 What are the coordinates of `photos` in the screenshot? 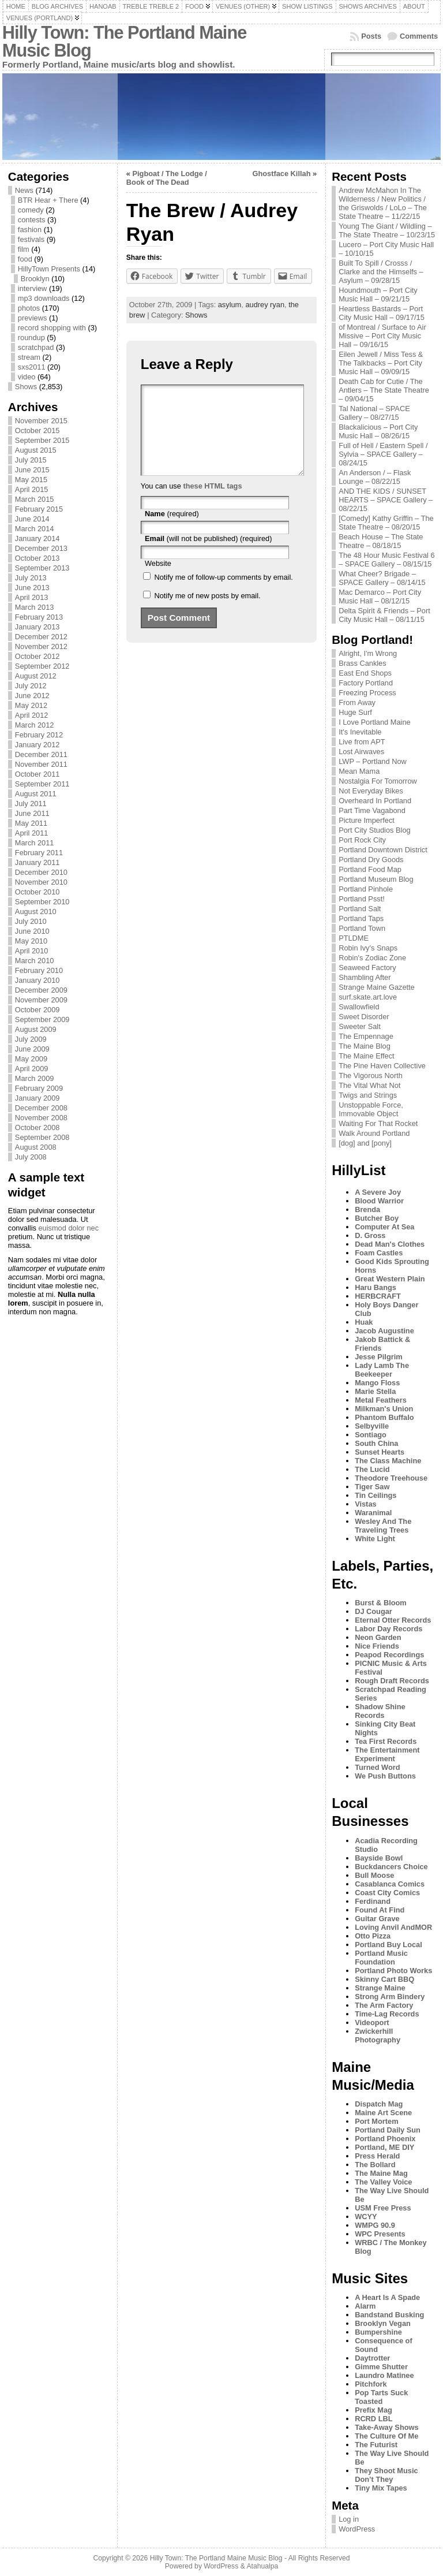 It's located at (29, 308).